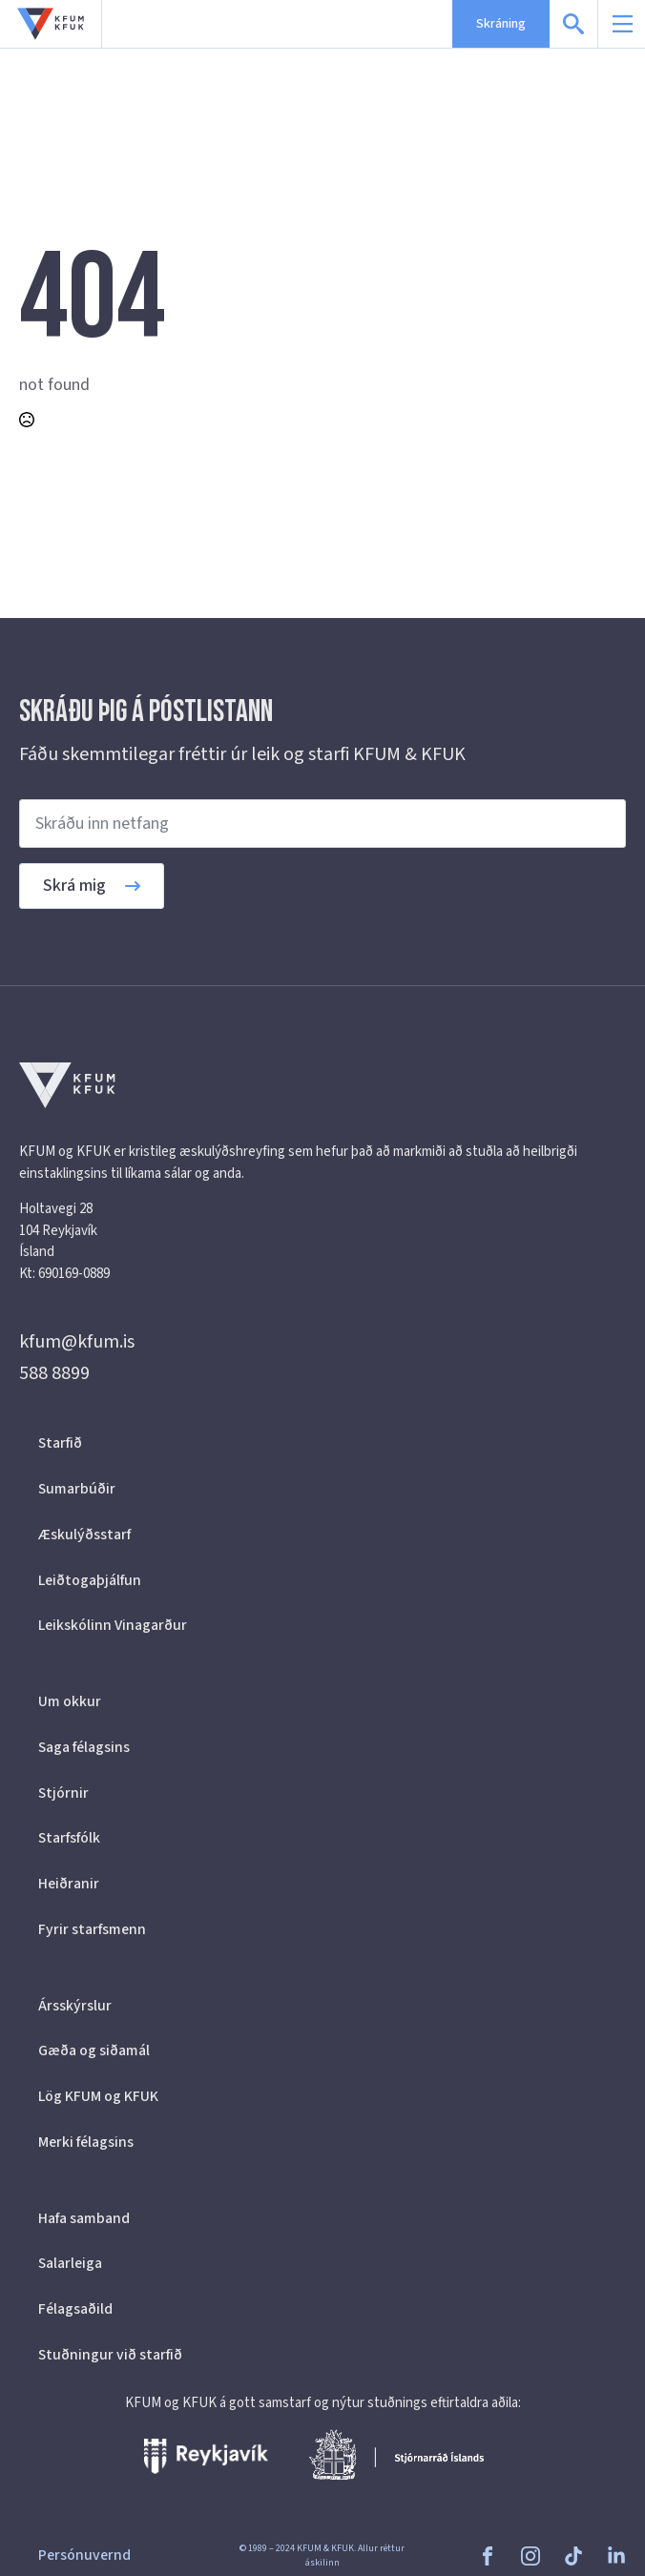 The height and width of the screenshot is (2576, 645). What do you see at coordinates (60, 1442) in the screenshot?
I see `Starfið` at bounding box center [60, 1442].